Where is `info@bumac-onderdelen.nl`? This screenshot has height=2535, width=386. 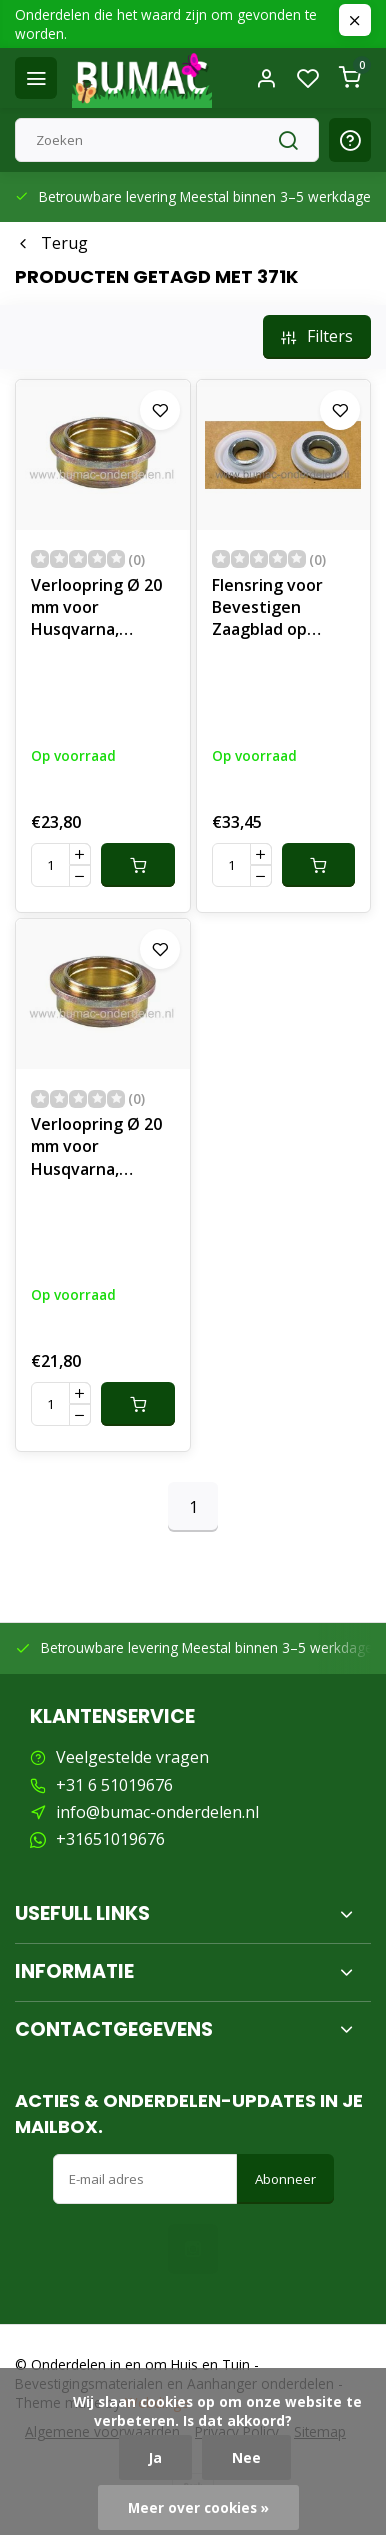 info@bumac-onderdelen.nl is located at coordinates (157, 1812).